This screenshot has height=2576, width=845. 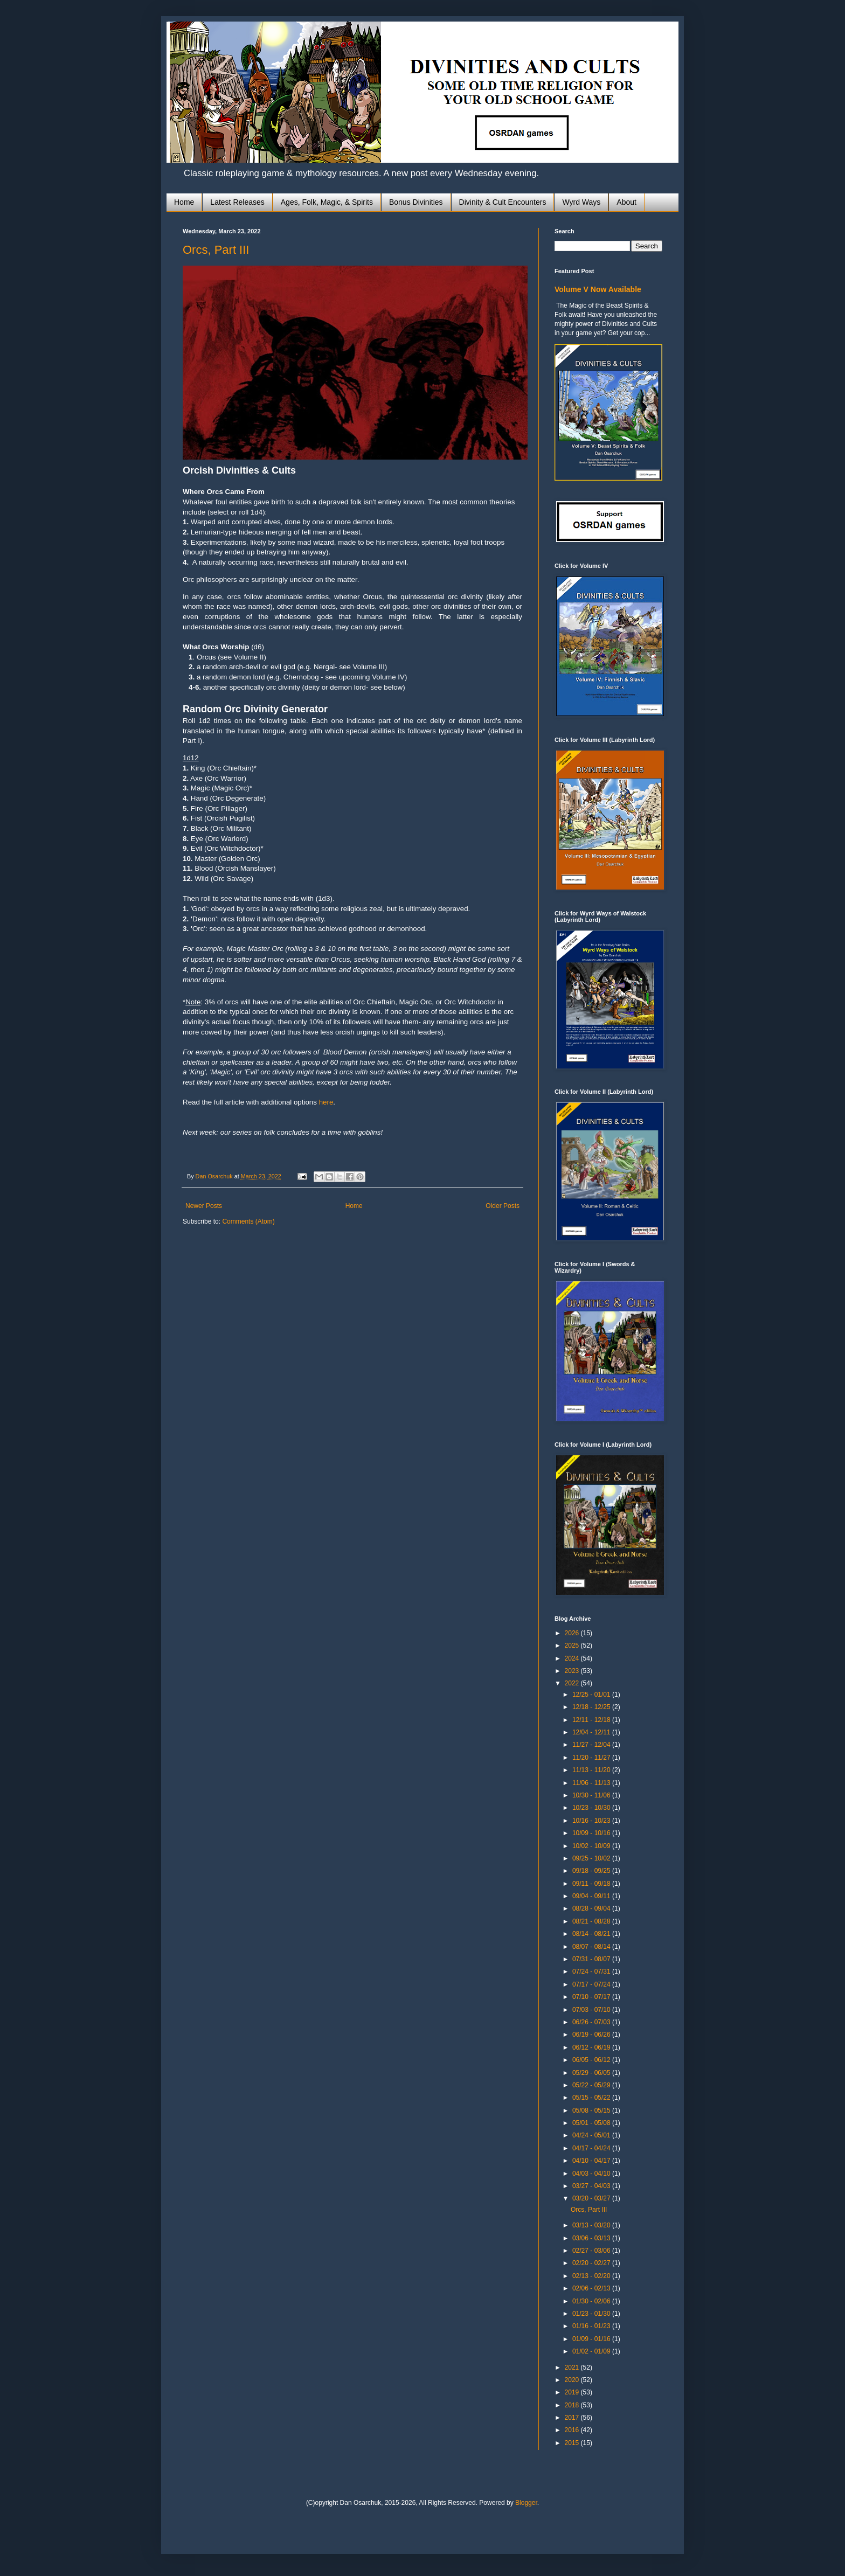 What do you see at coordinates (573, 1633) in the screenshot?
I see `2026` at bounding box center [573, 1633].